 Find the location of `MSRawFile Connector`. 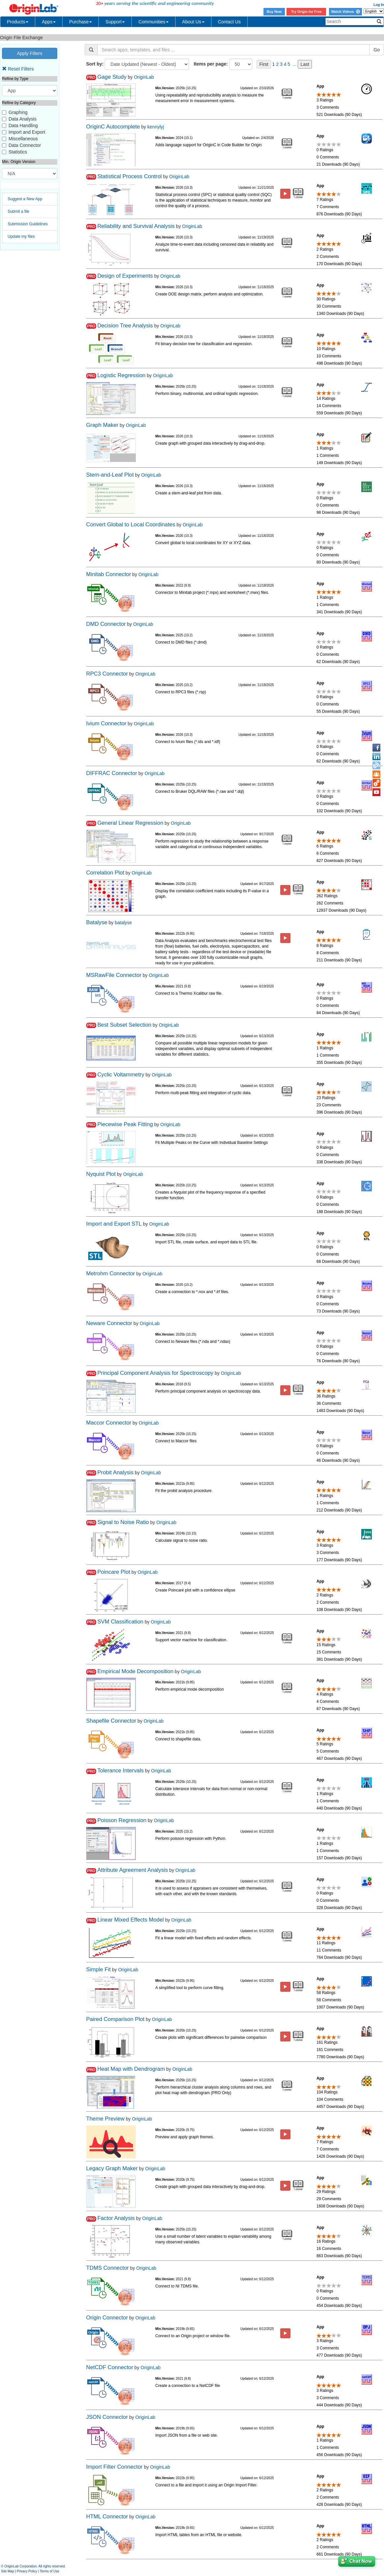

MSRawFile Connector is located at coordinates (114, 975).